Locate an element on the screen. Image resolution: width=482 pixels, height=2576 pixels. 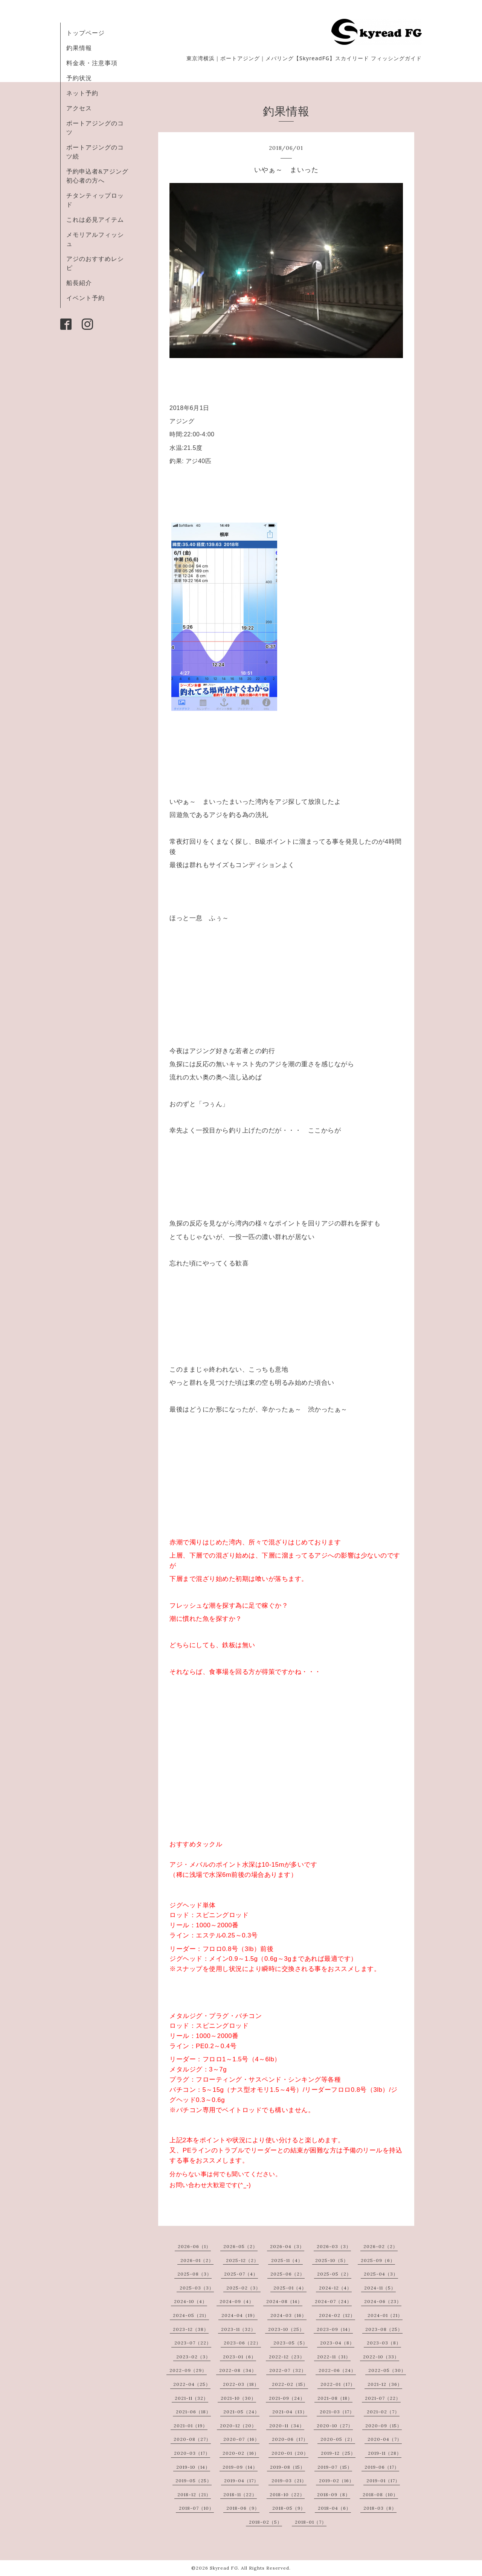
2024-11（5） is located at coordinates (380, 2288).